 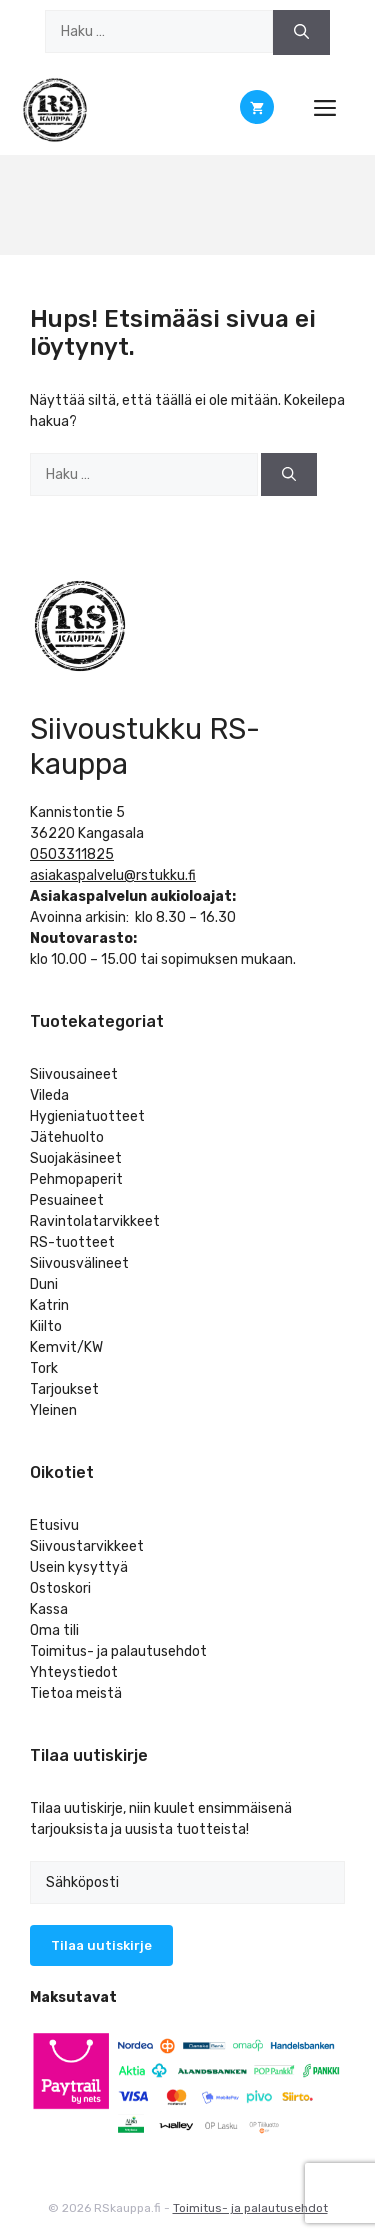 What do you see at coordinates (46, 1326) in the screenshot?
I see `Kiilto` at bounding box center [46, 1326].